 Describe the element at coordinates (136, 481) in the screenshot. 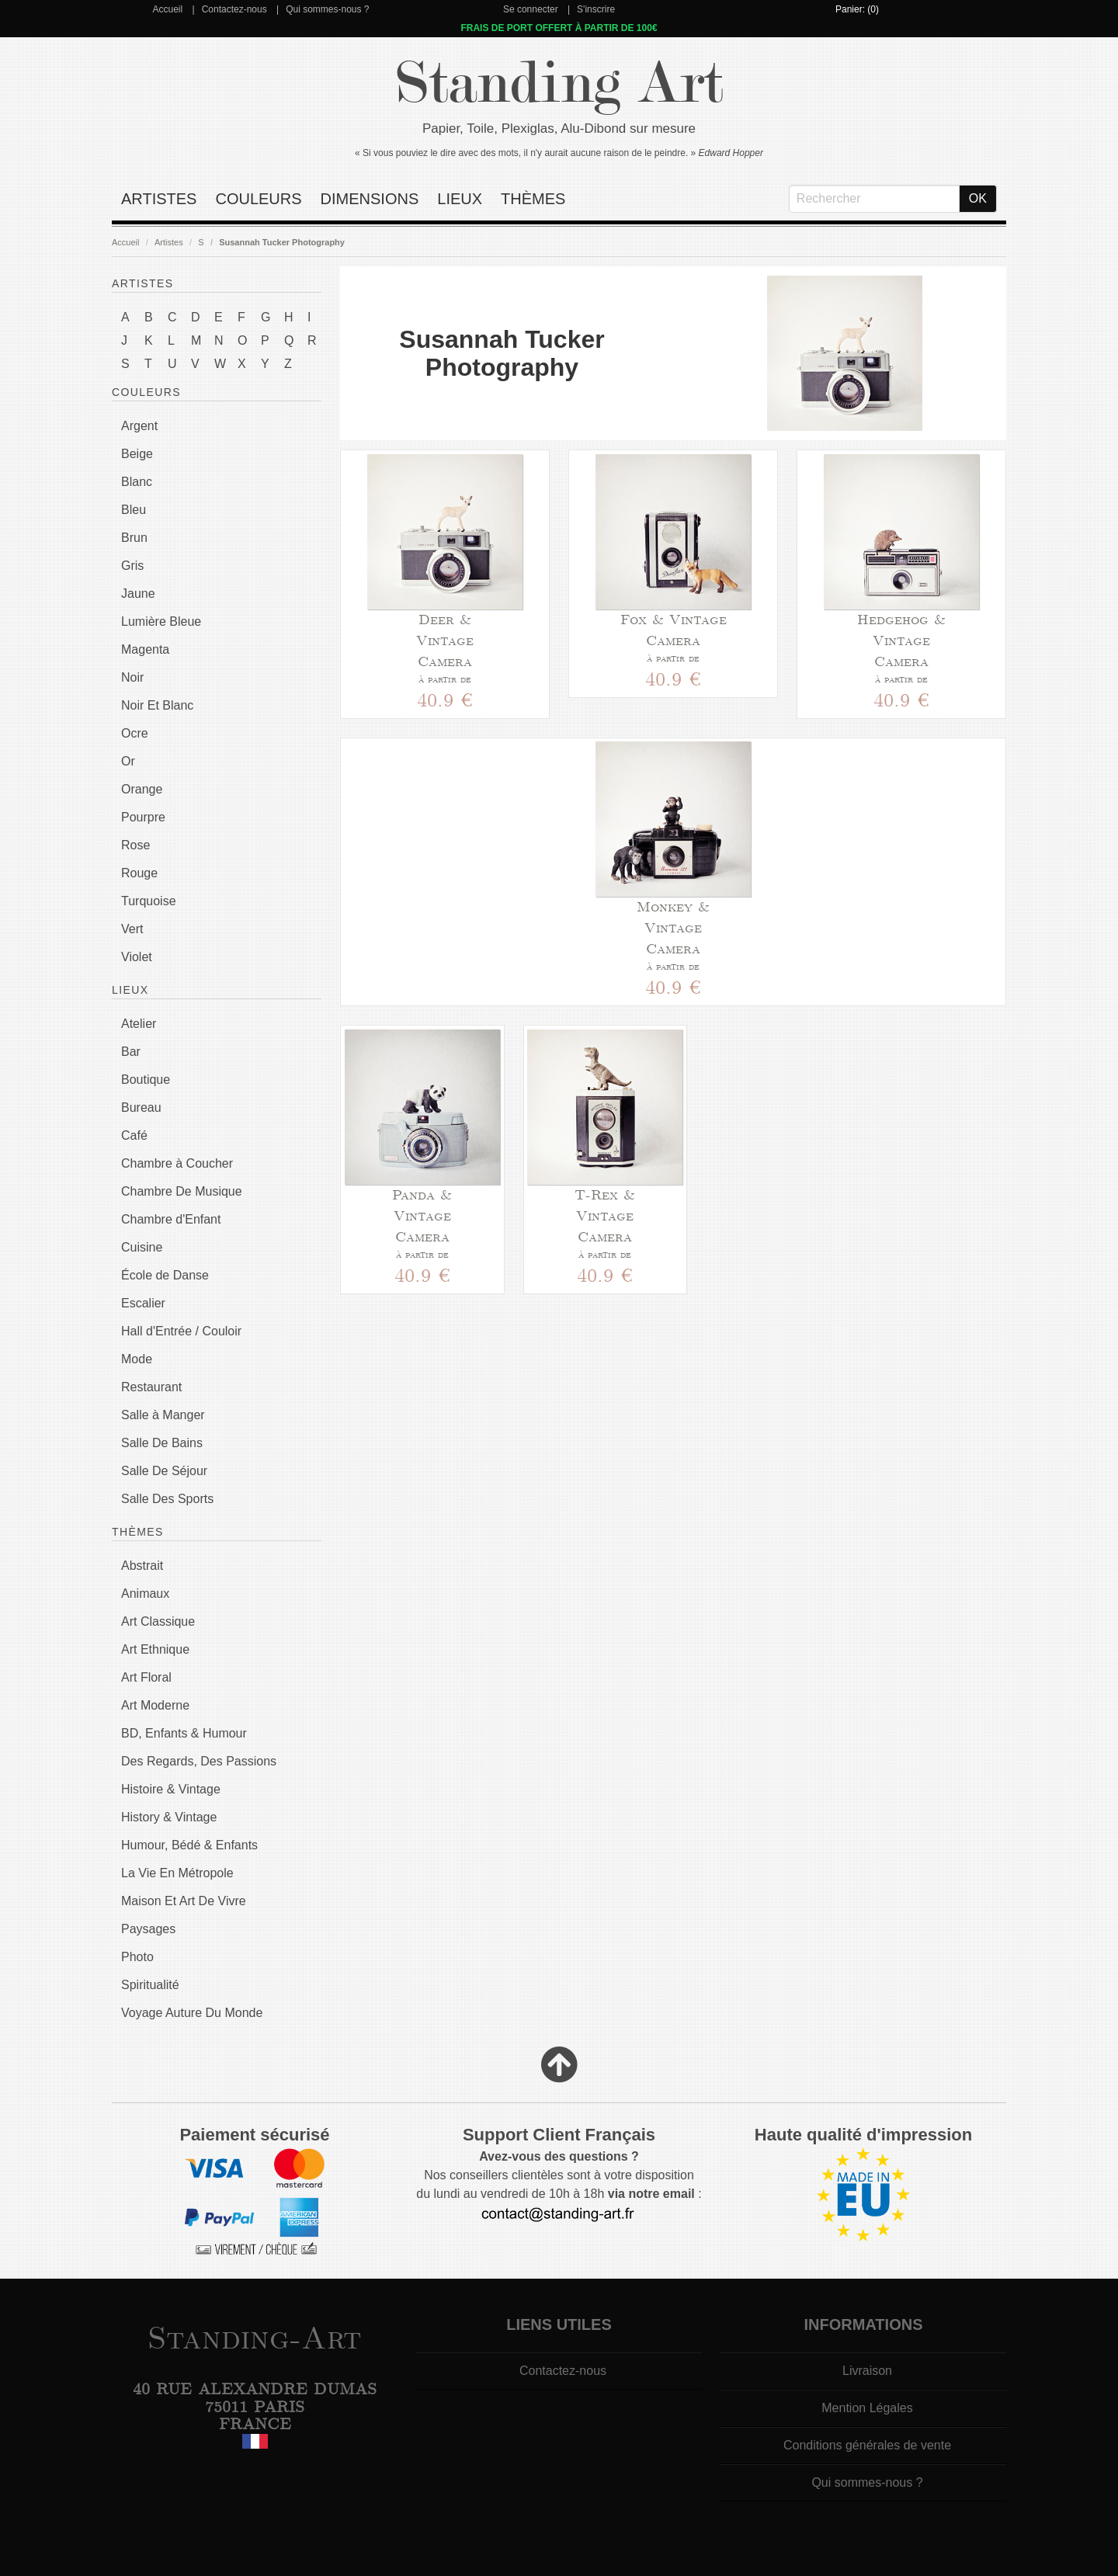

I see `Blanc` at that location.